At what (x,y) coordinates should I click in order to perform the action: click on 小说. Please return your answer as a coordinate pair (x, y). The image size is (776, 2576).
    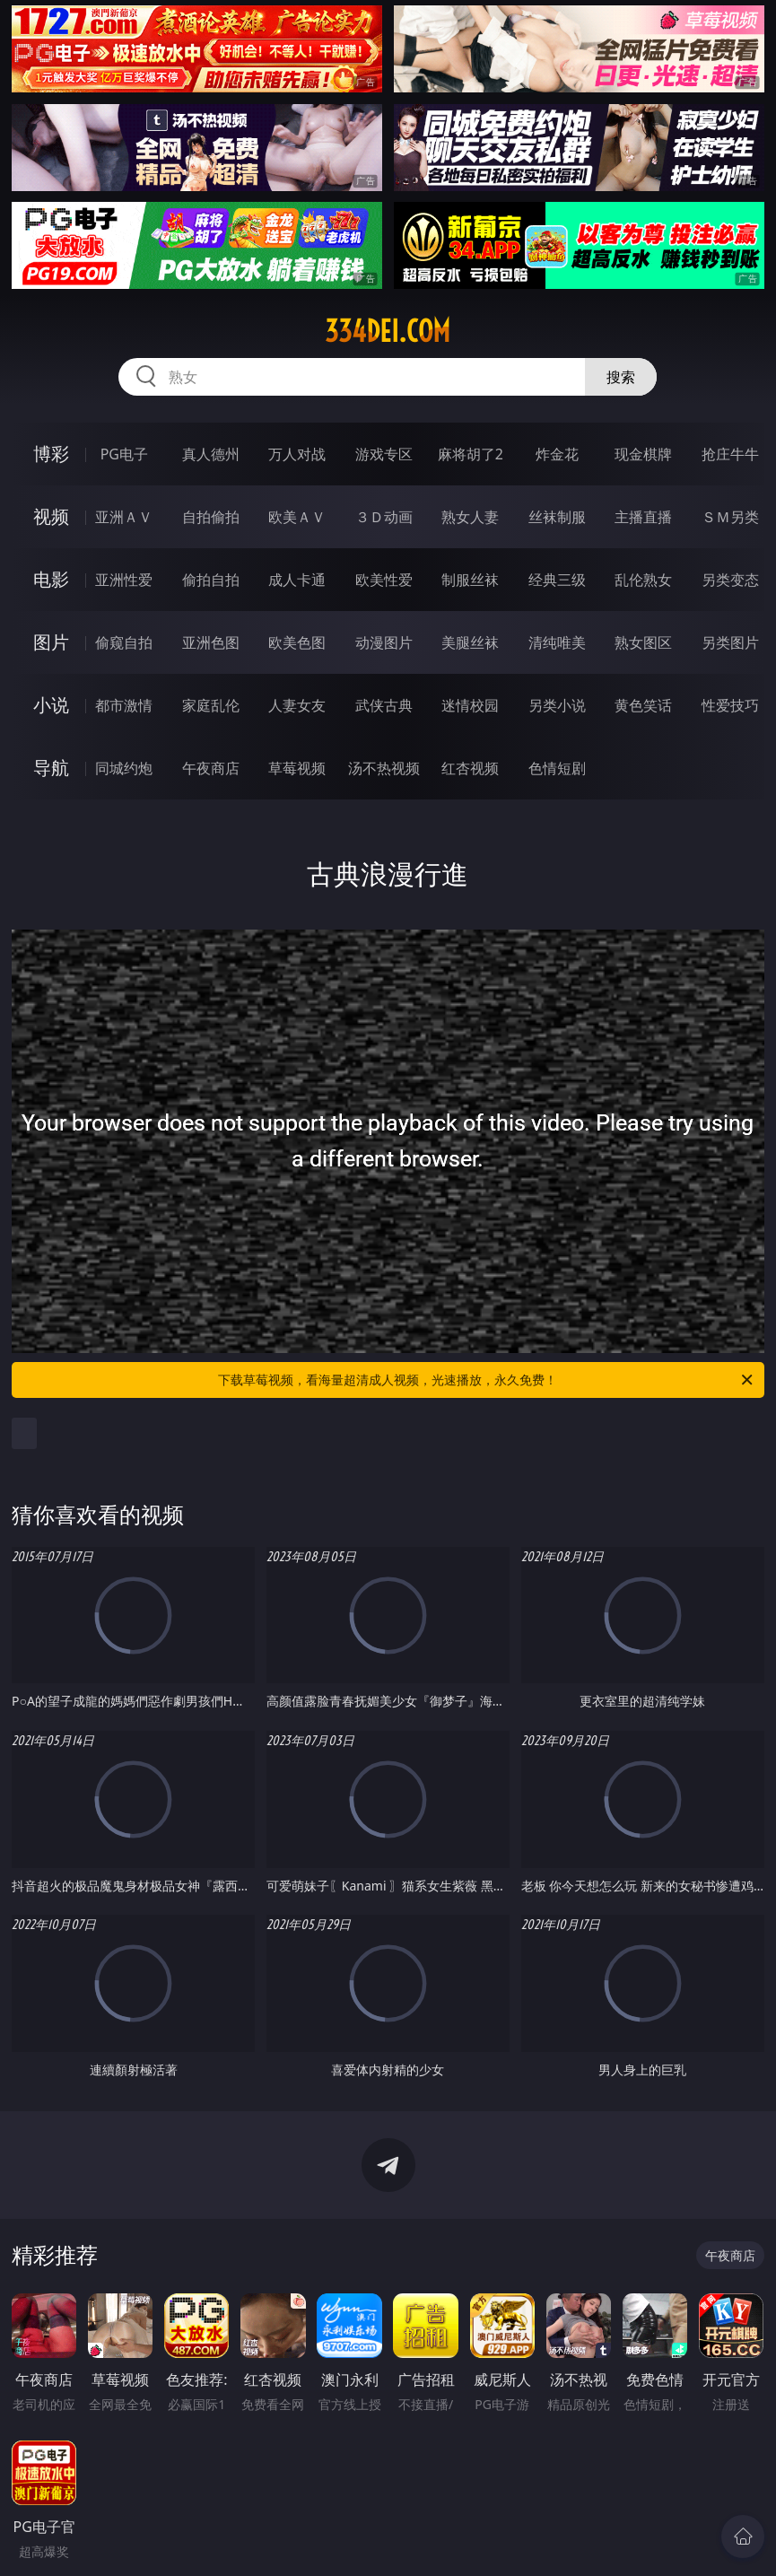
    Looking at the image, I should click on (51, 705).